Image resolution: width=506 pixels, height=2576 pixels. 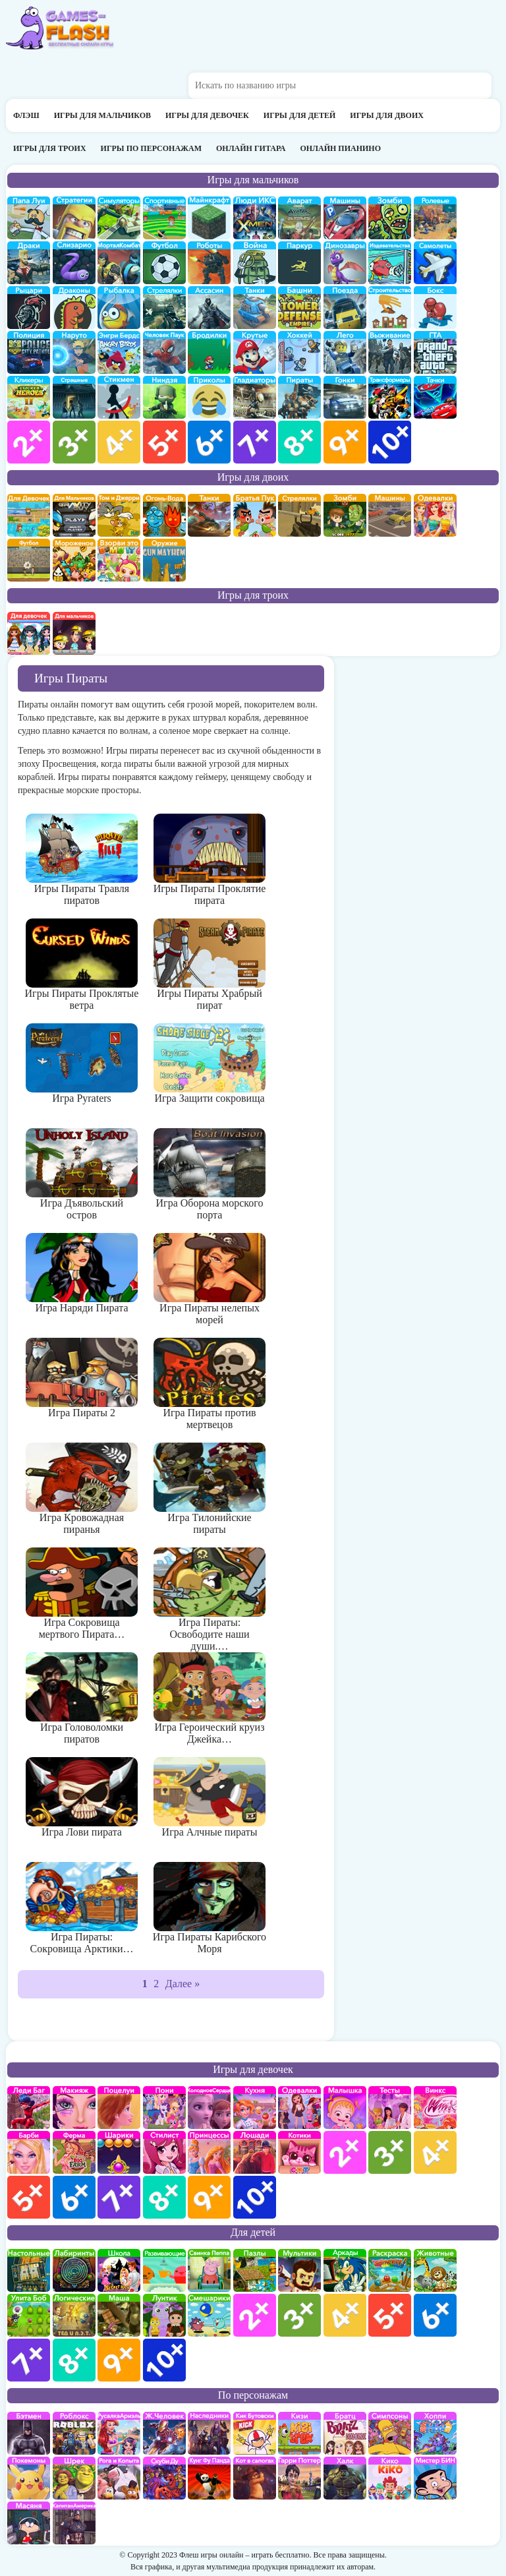 What do you see at coordinates (254, 2197) in the screenshot?
I see `для девочек 10 лет` at bounding box center [254, 2197].